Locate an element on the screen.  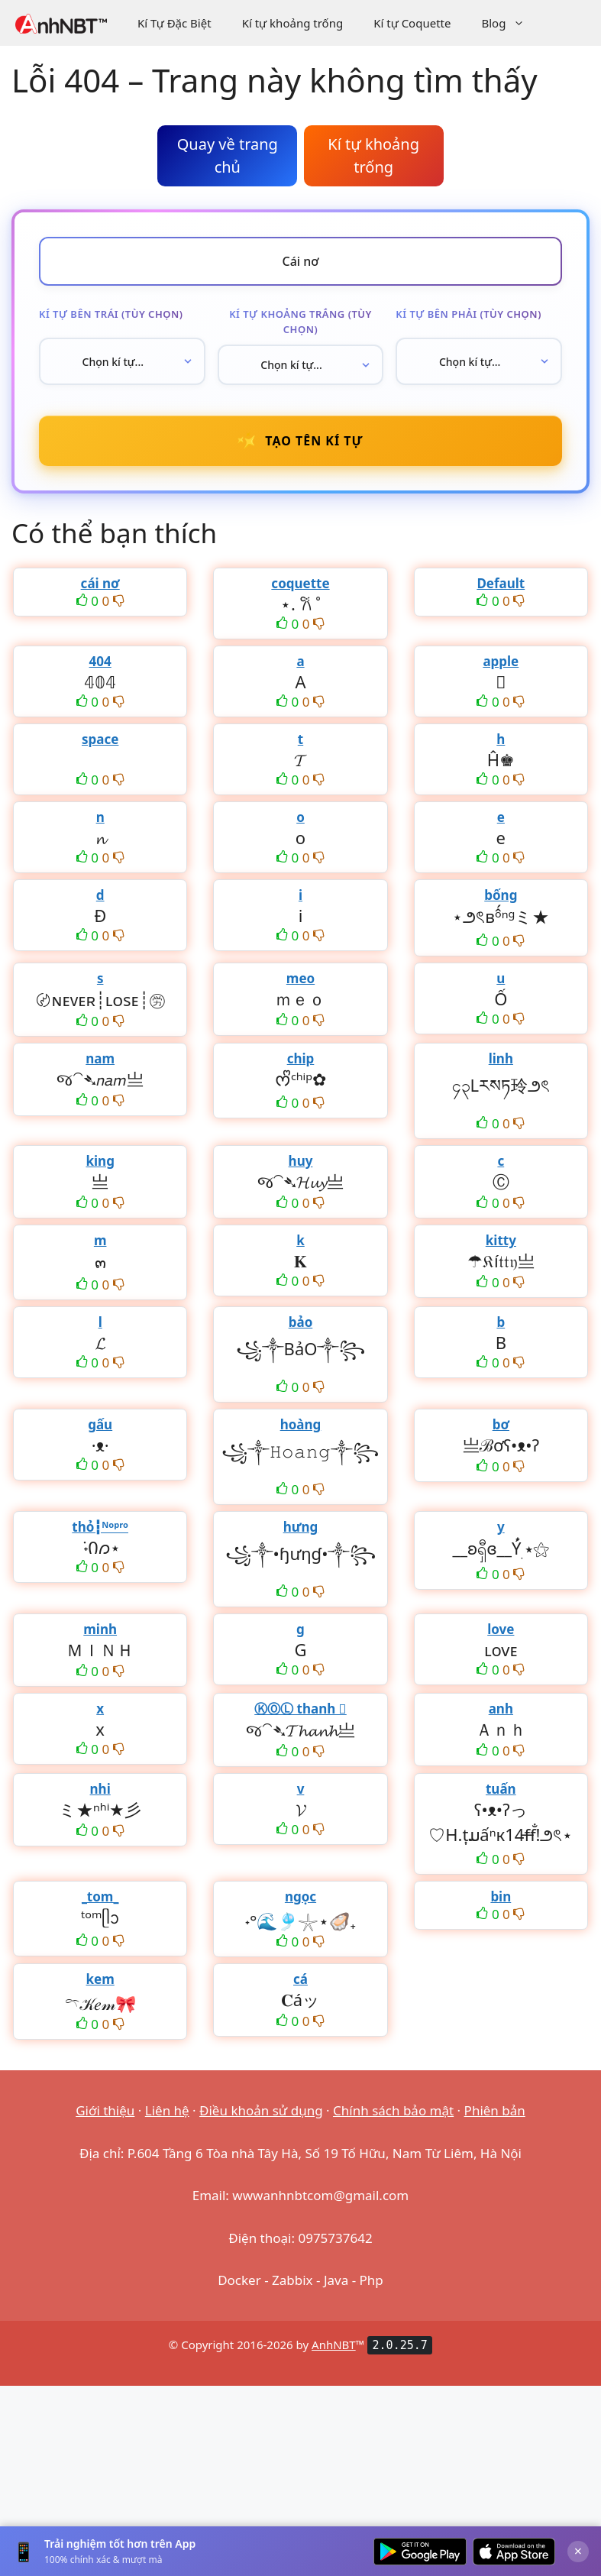
404 is located at coordinates (100, 661).